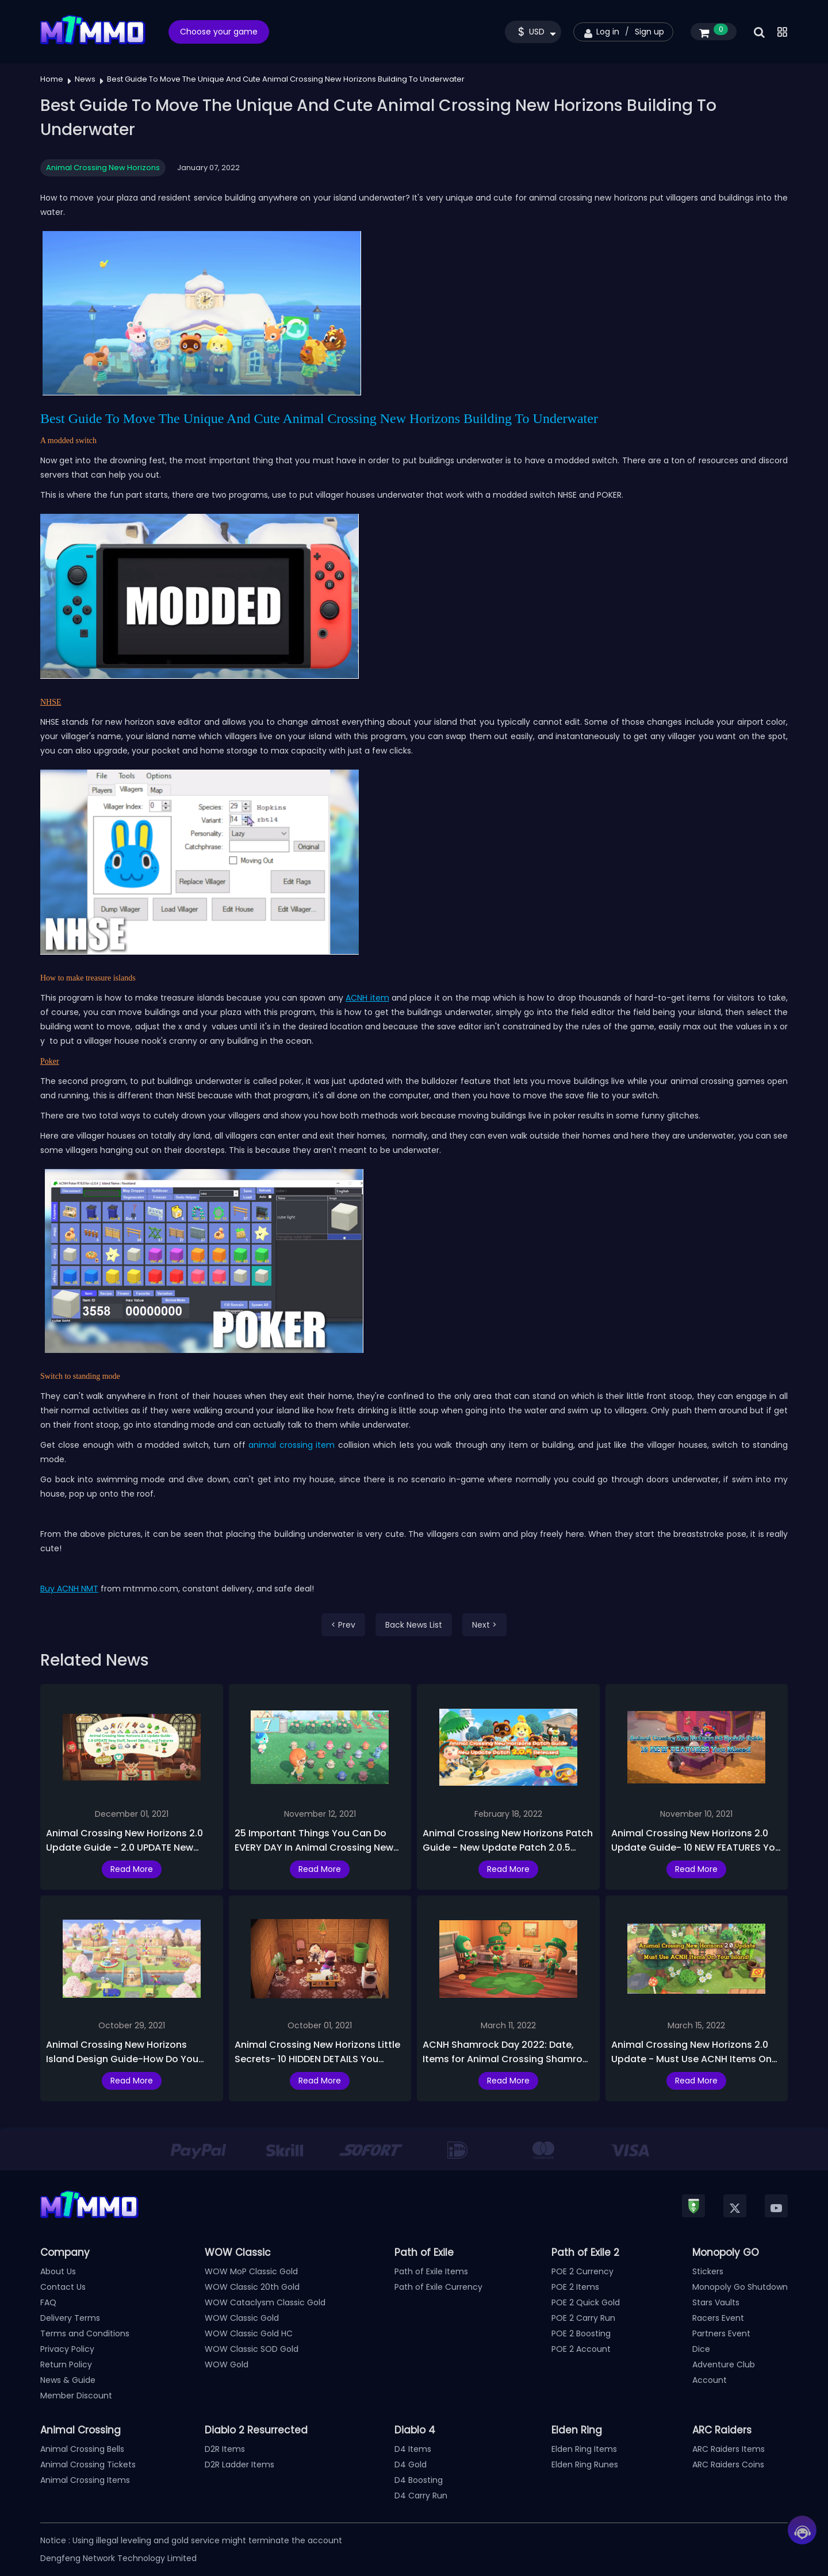 Image resolution: width=828 pixels, height=2576 pixels. Describe the element at coordinates (84, 2333) in the screenshot. I see `Terms and Conditions` at that location.